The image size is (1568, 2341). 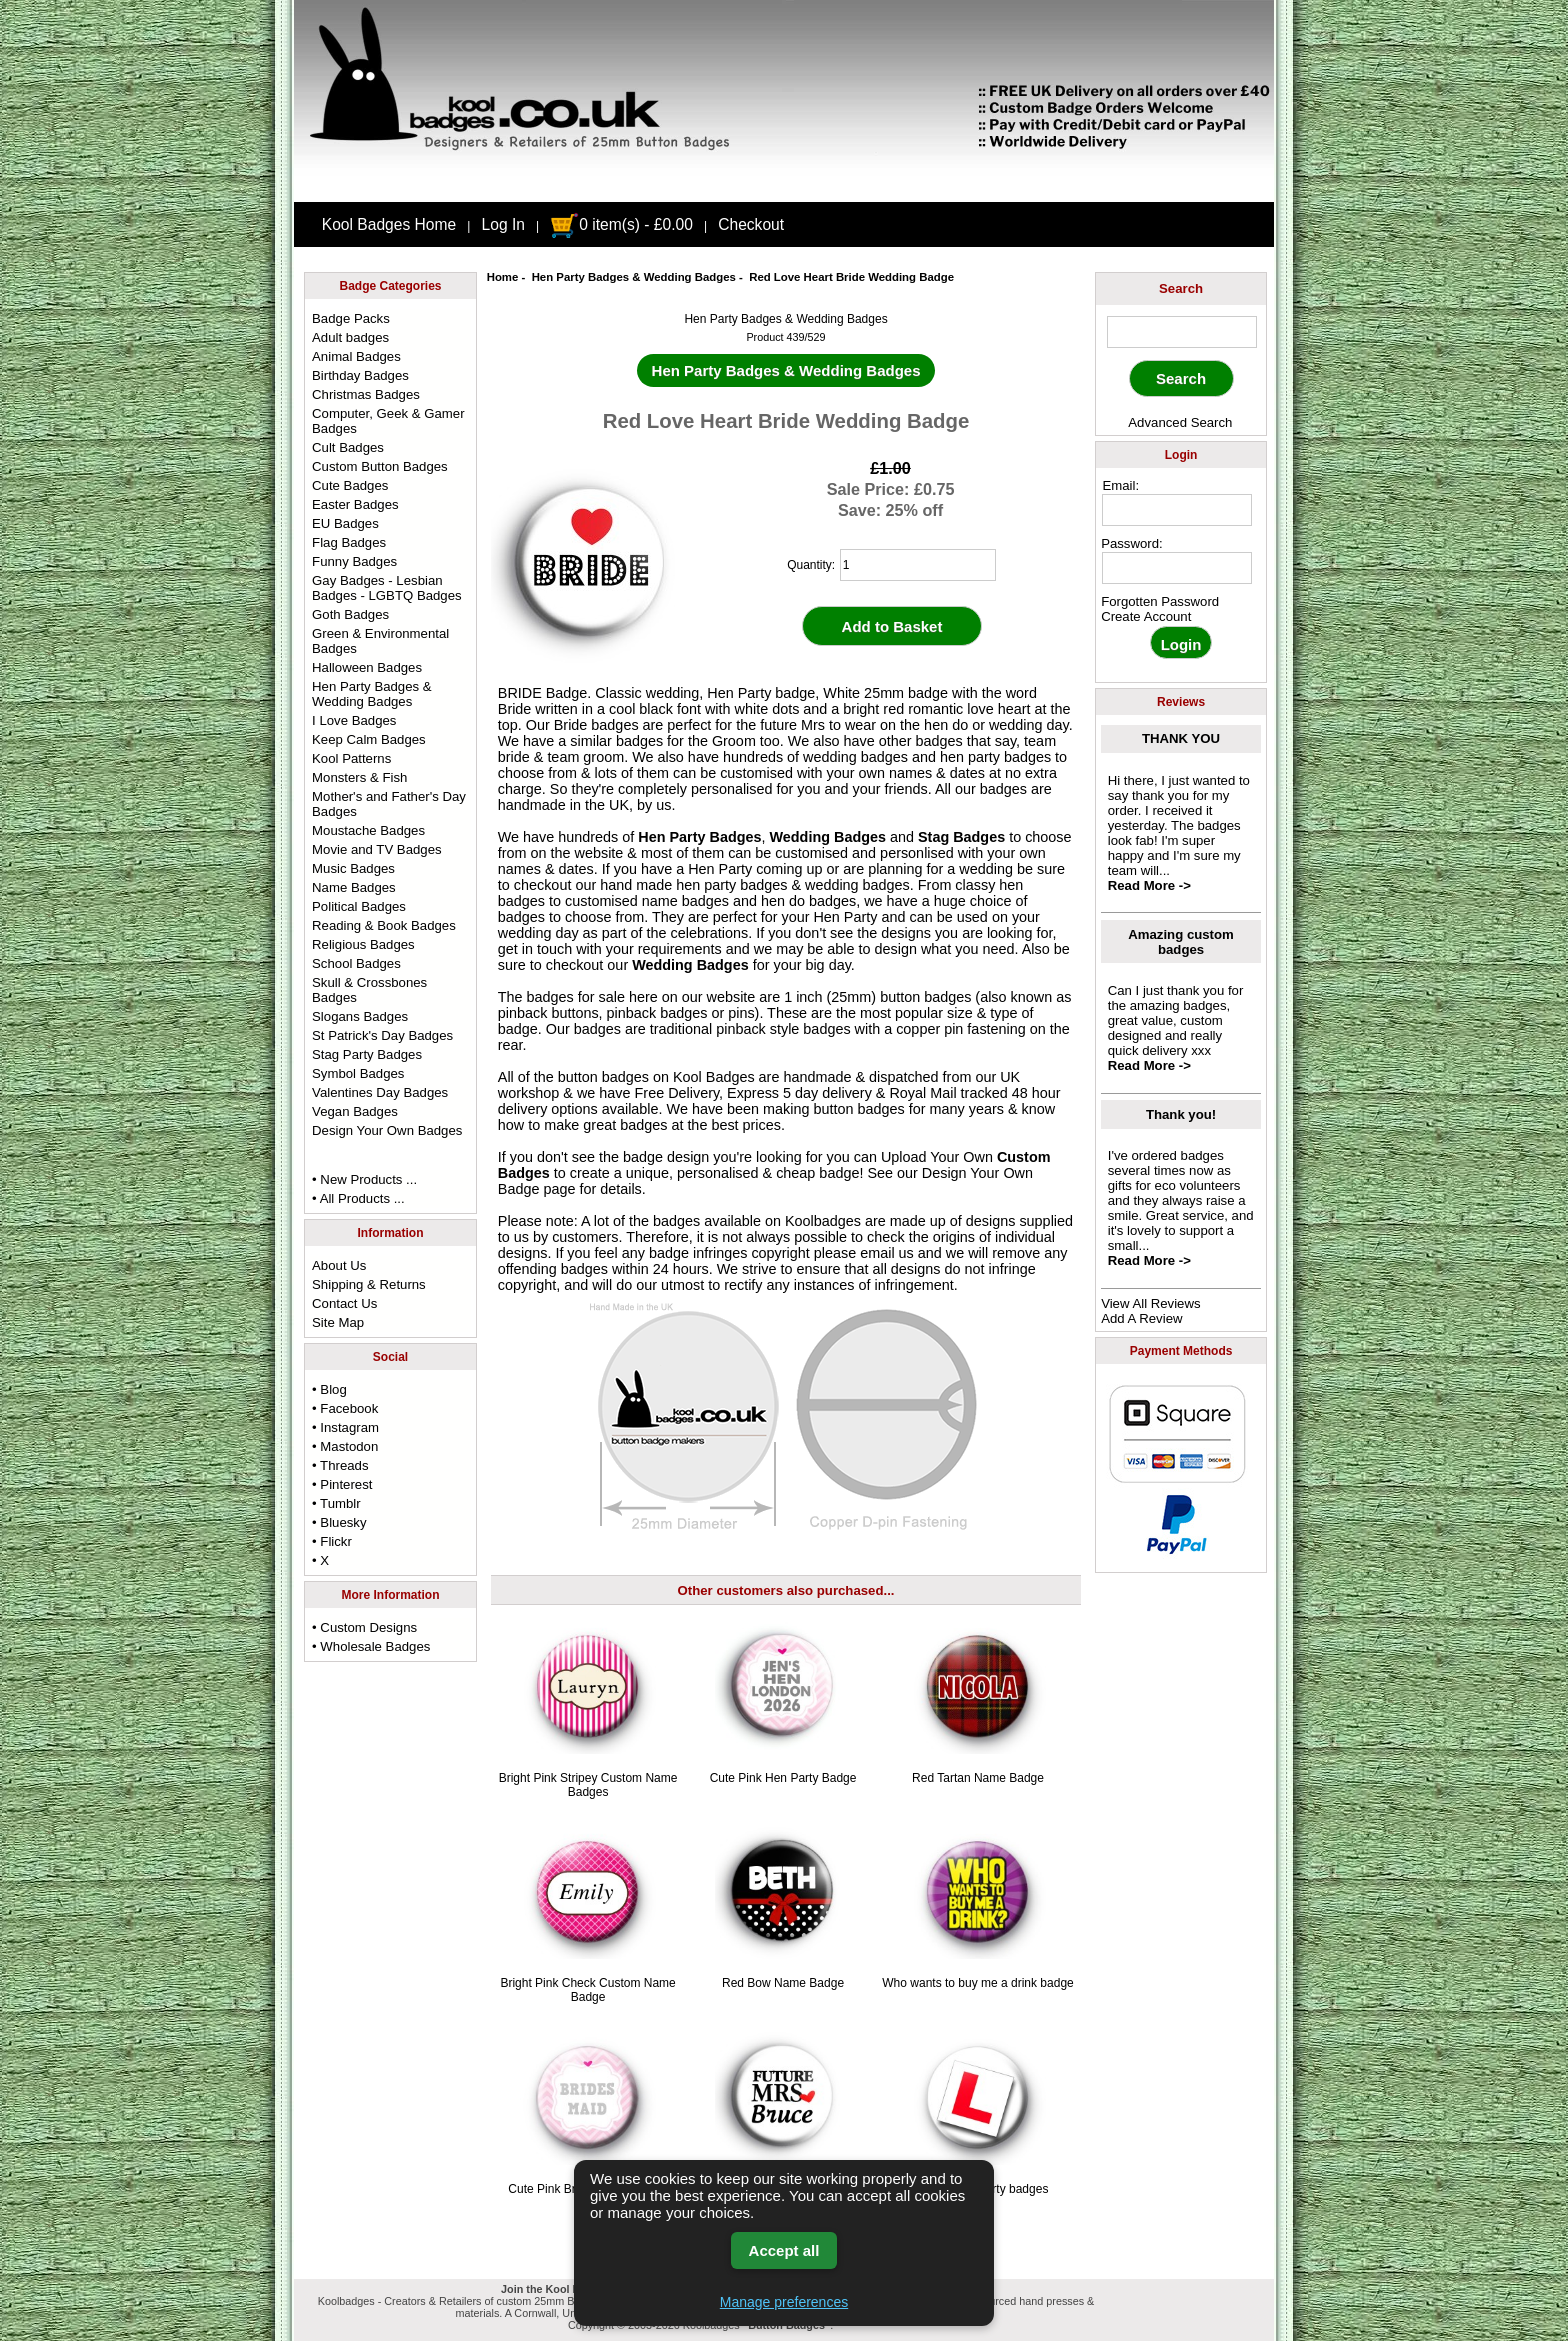 What do you see at coordinates (1180, 422) in the screenshot?
I see `Advanced Search` at bounding box center [1180, 422].